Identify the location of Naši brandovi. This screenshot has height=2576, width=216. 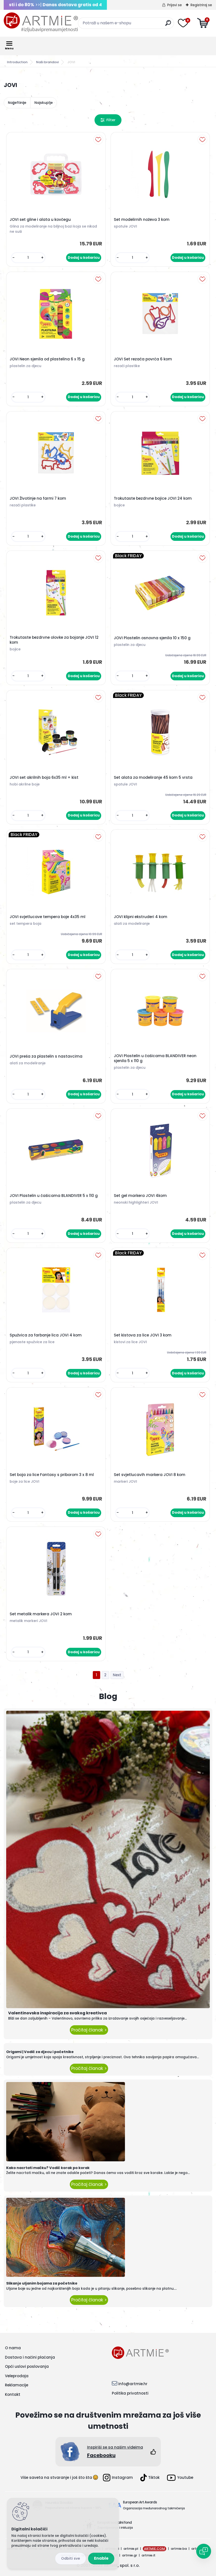
(47, 62).